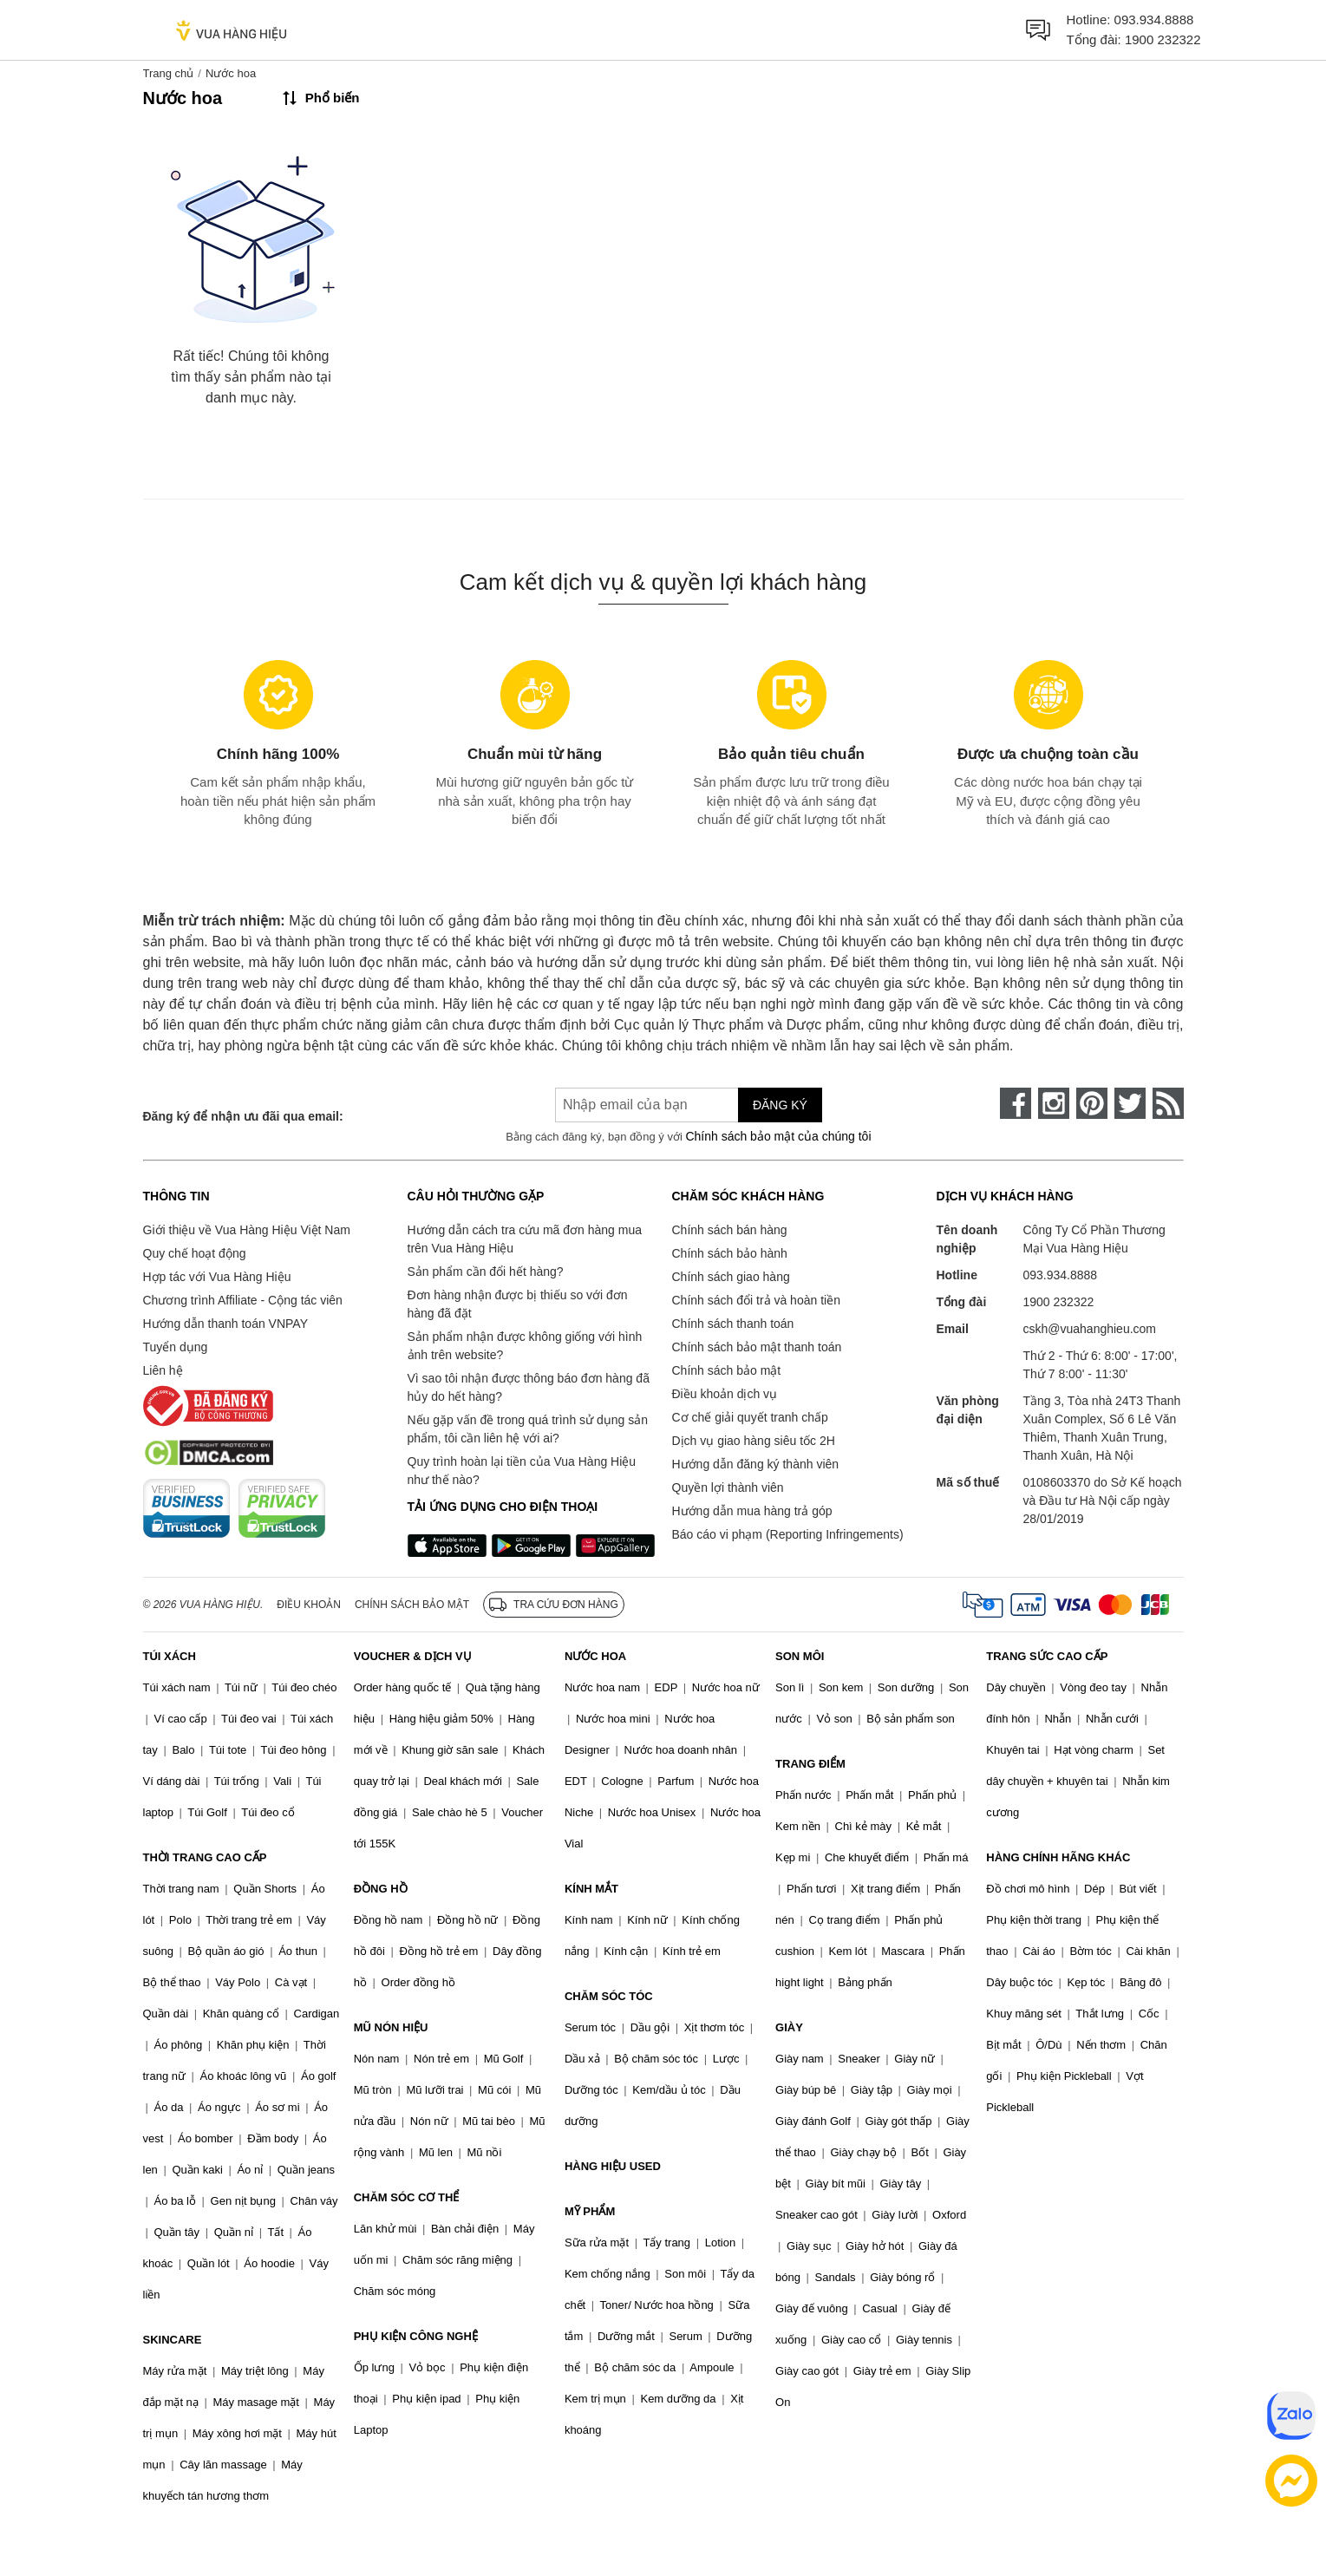 This screenshot has height=2576, width=1326. I want to click on 093.934.8888, so click(1154, 19).